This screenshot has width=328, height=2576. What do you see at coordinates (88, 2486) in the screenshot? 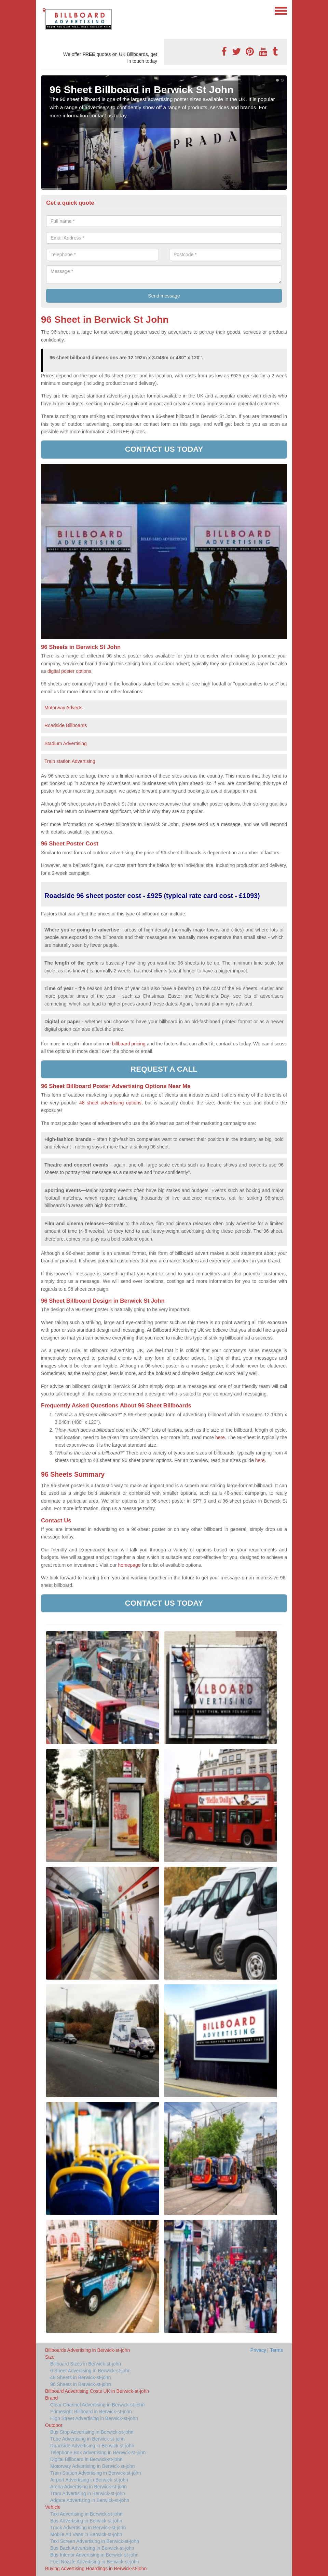
I see `Arena Advertising in Berwick-st-john` at bounding box center [88, 2486].